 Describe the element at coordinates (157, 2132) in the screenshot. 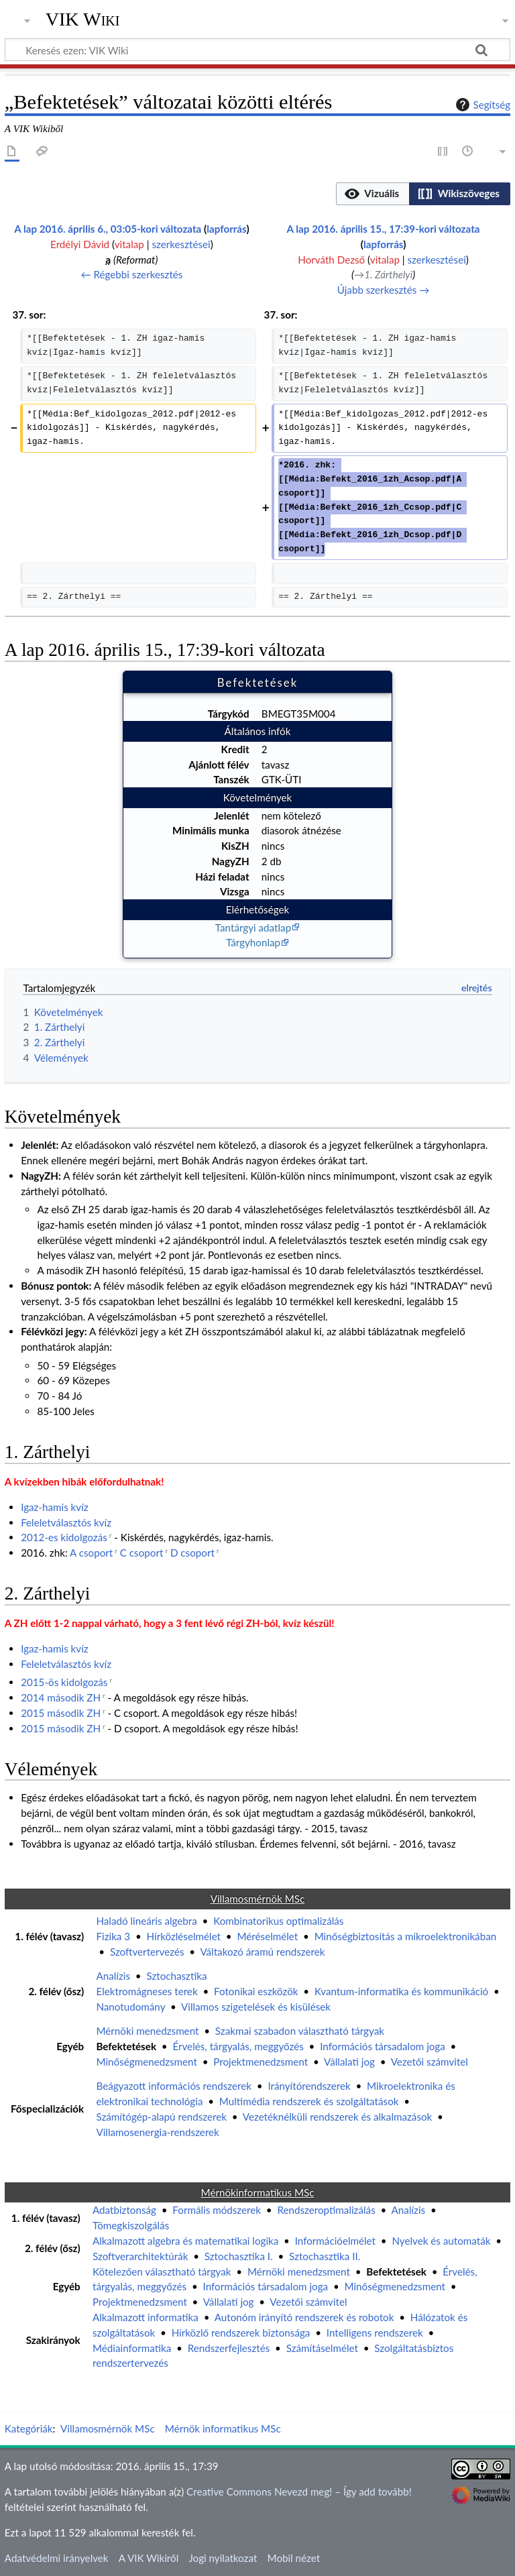

I see `Villamosenergia-rendszerek` at that location.